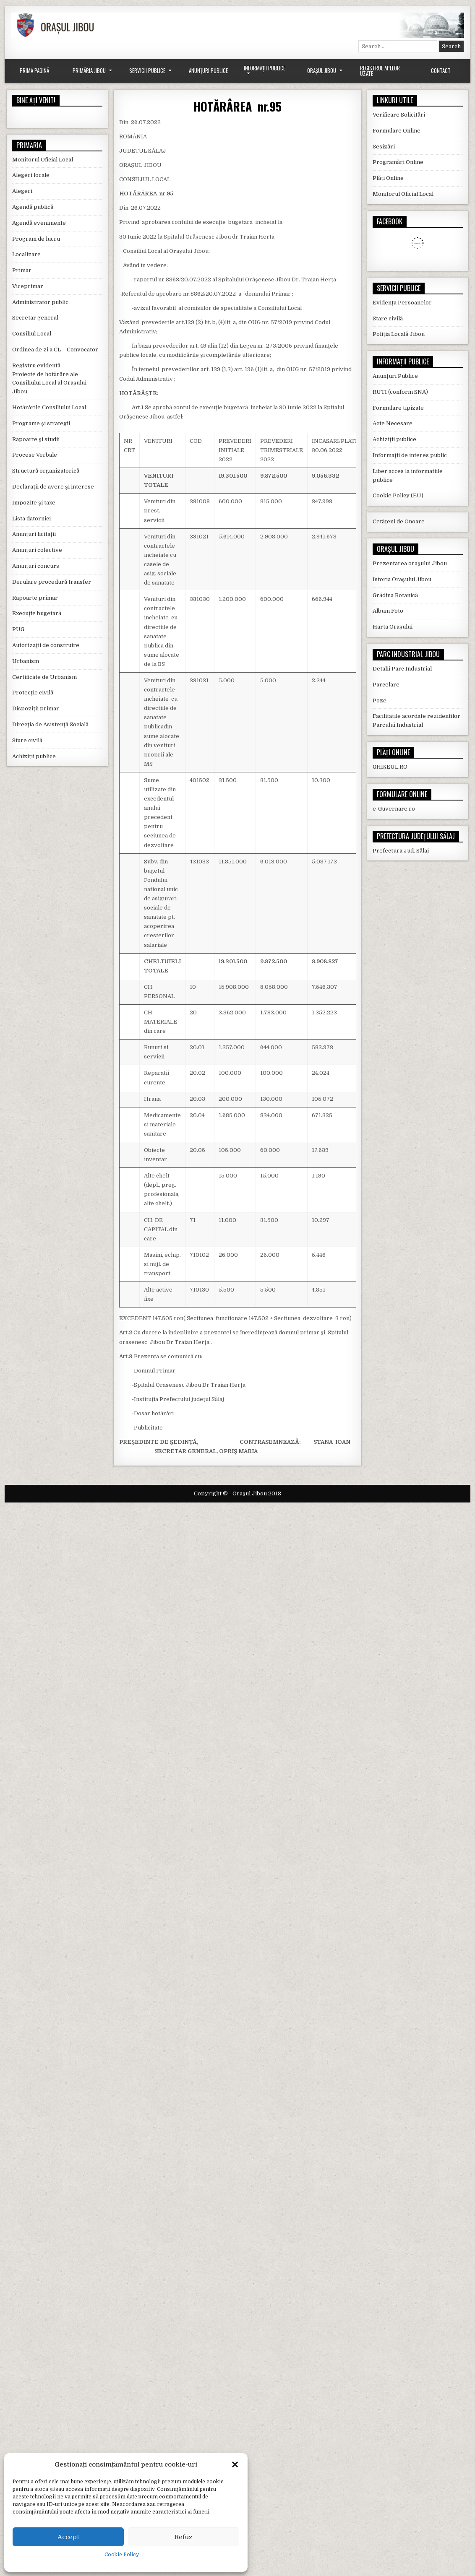 The width and height of the screenshot is (475, 2576). I want to click on [button], so click(235, 2464).